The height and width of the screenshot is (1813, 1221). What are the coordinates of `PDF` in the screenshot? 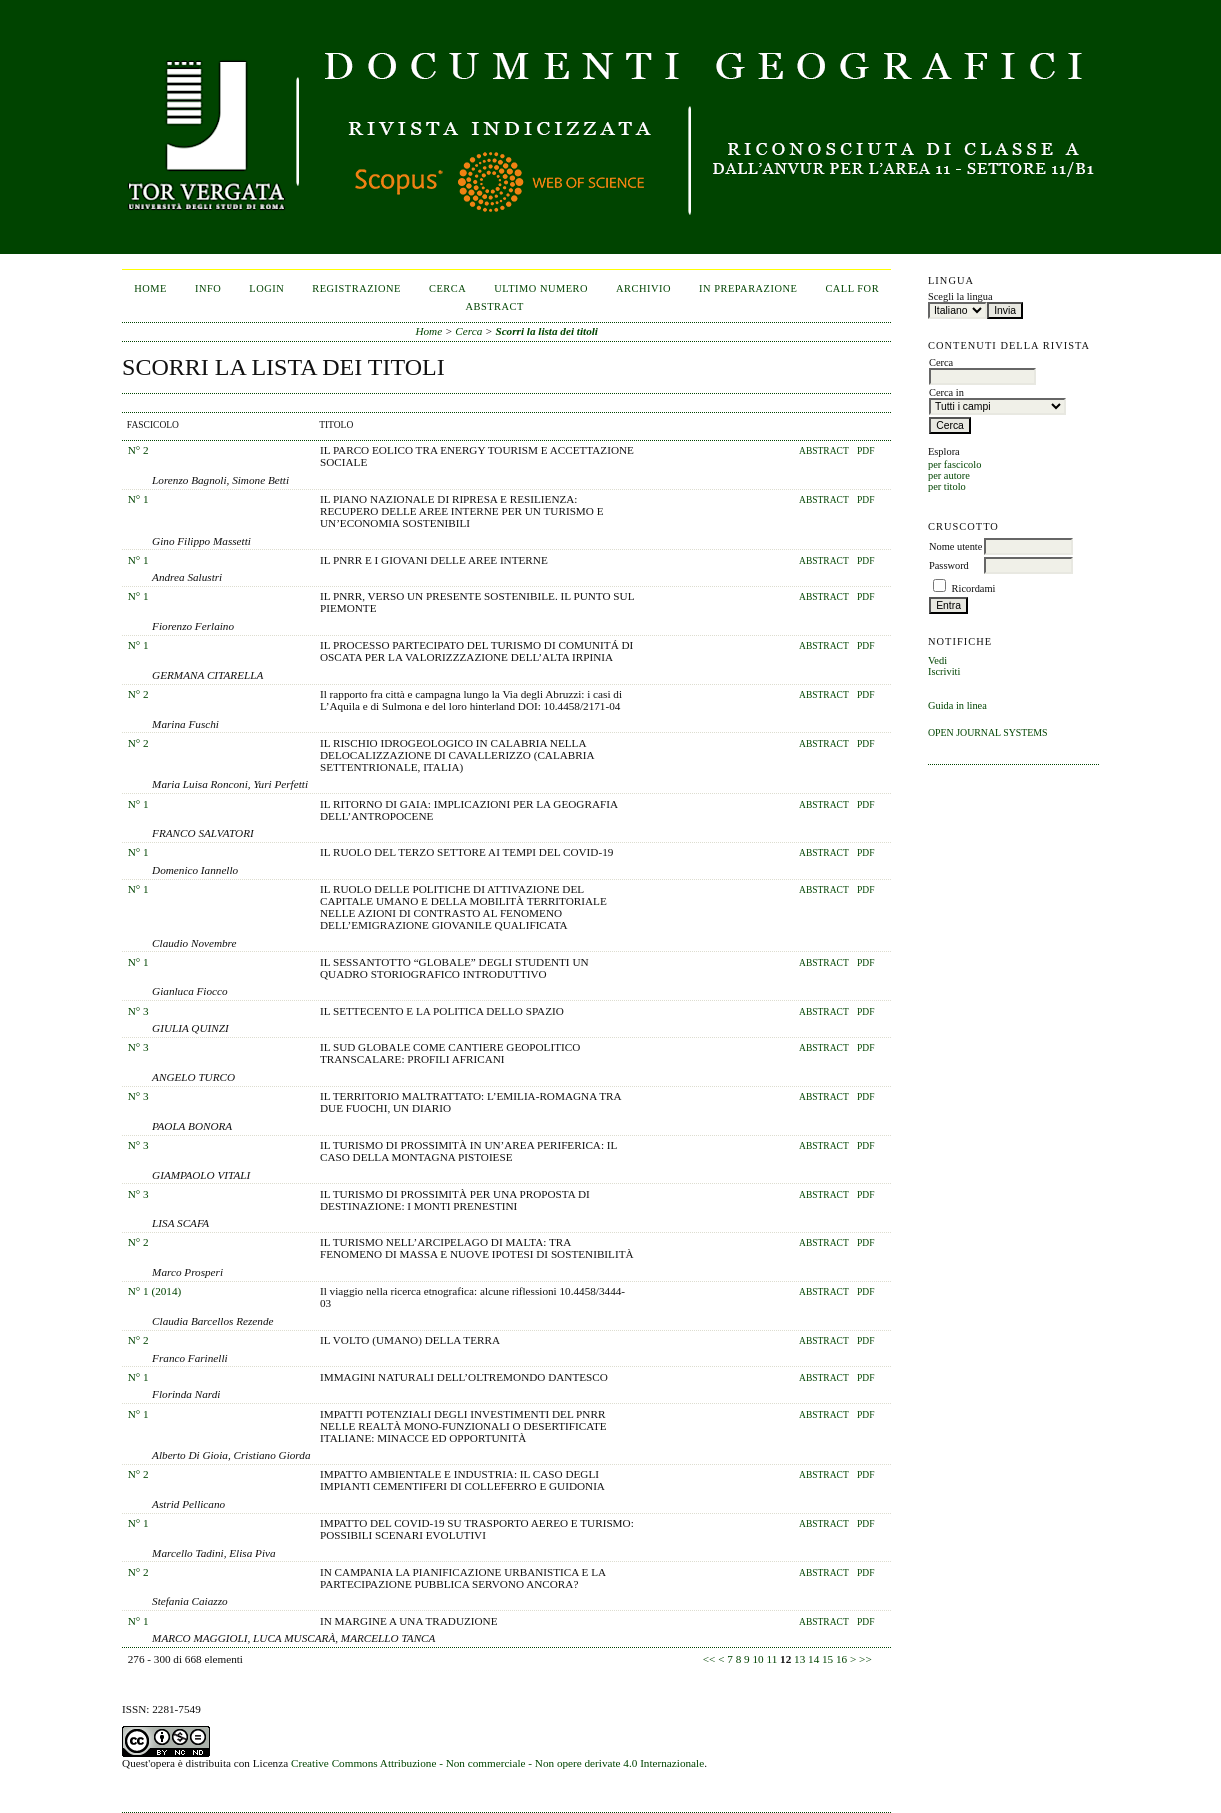 It's located at (865, 451).